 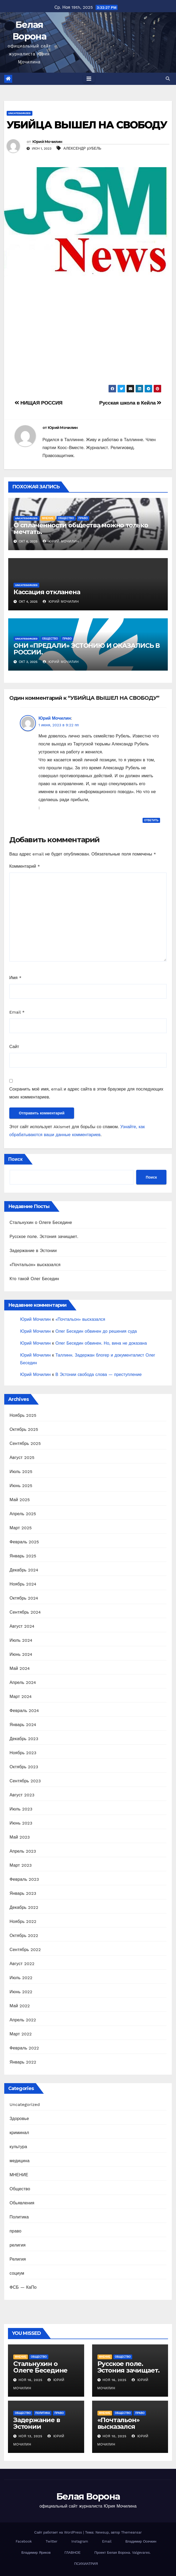 I want to click on [Toggle navigation], so click(x=89, y=79).